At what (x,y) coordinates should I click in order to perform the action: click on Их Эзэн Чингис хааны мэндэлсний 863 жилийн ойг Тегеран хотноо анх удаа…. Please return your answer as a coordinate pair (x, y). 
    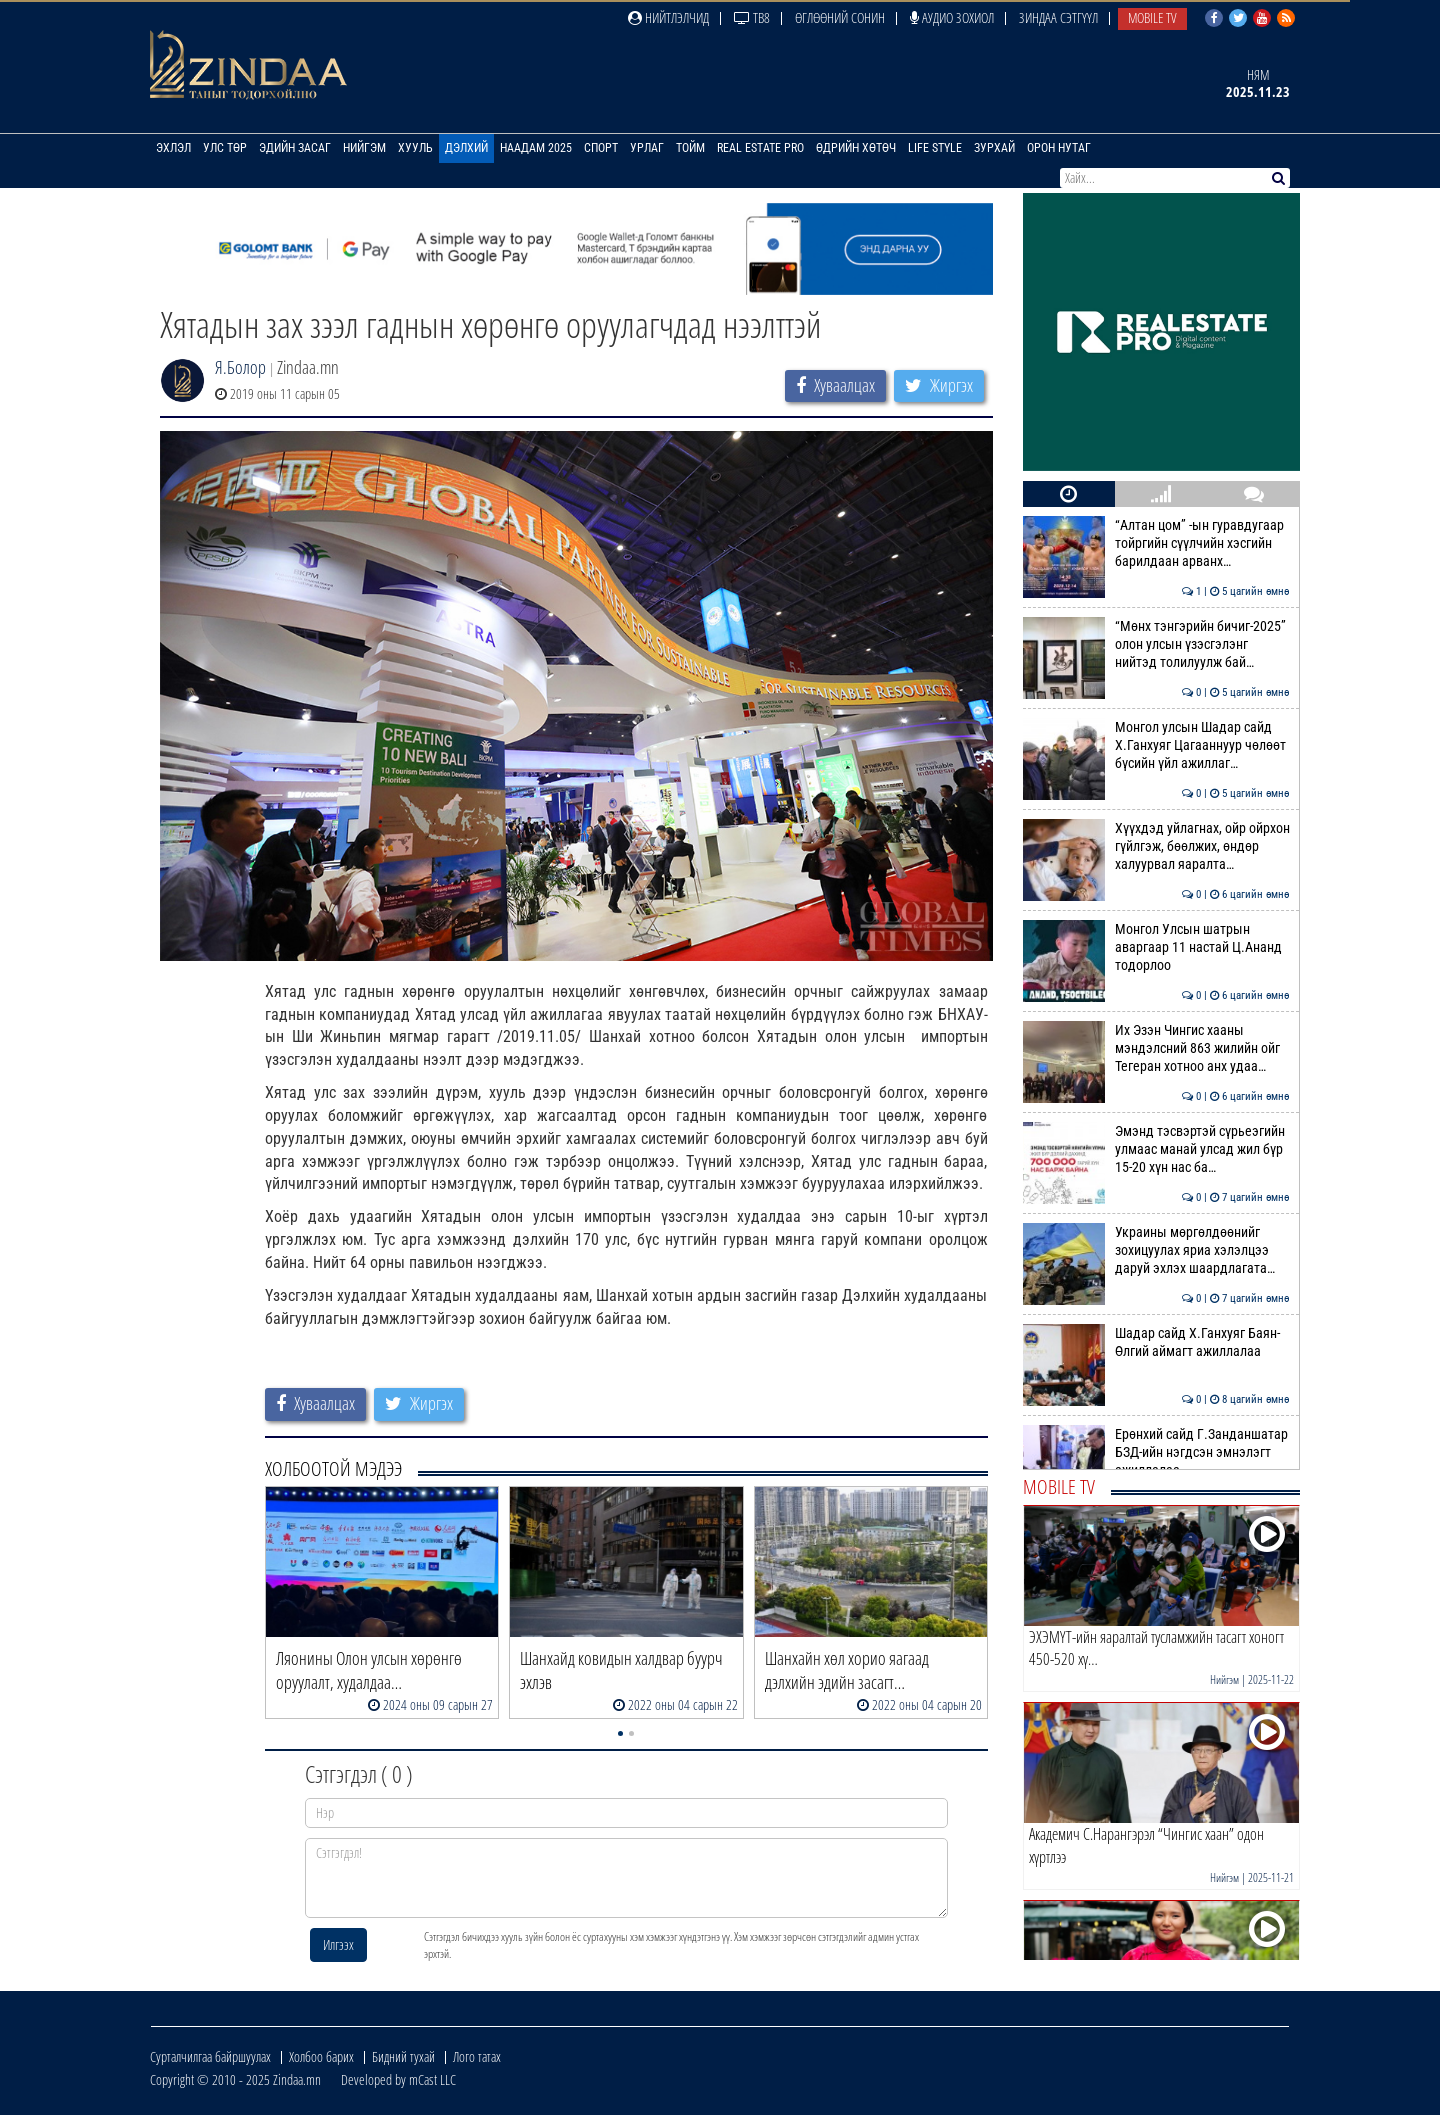
    Looking at the image, I should click on (1156, 1048).